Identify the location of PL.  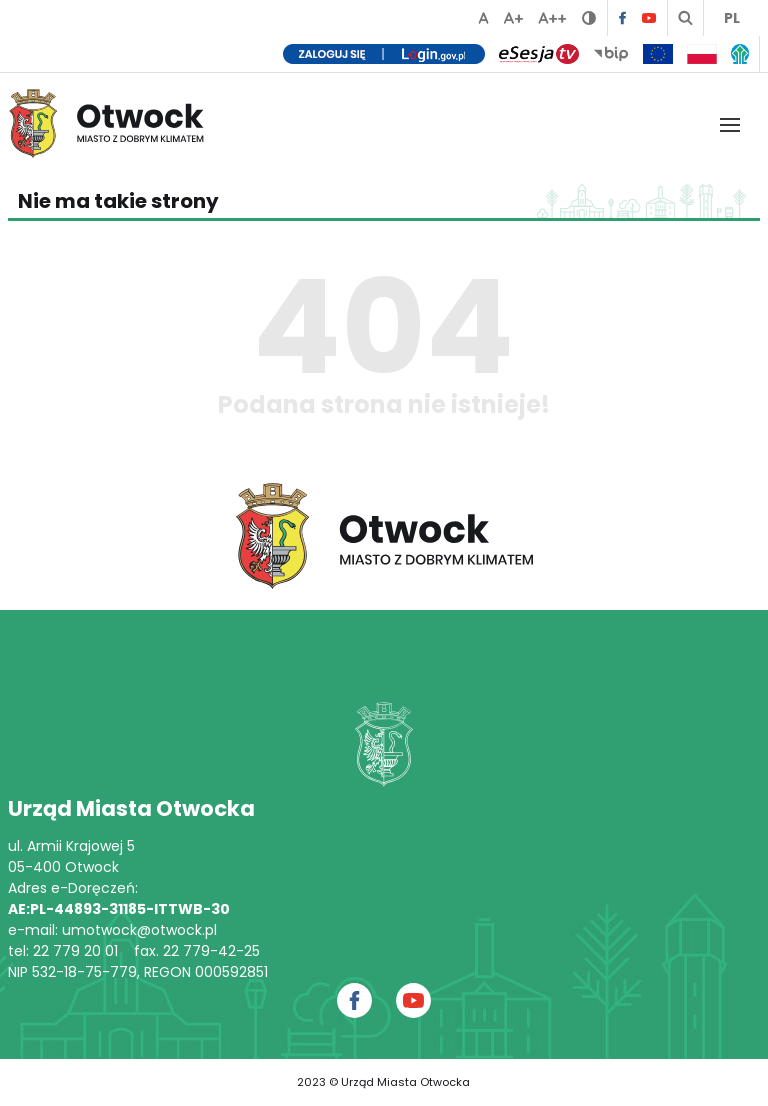
(732, 18).